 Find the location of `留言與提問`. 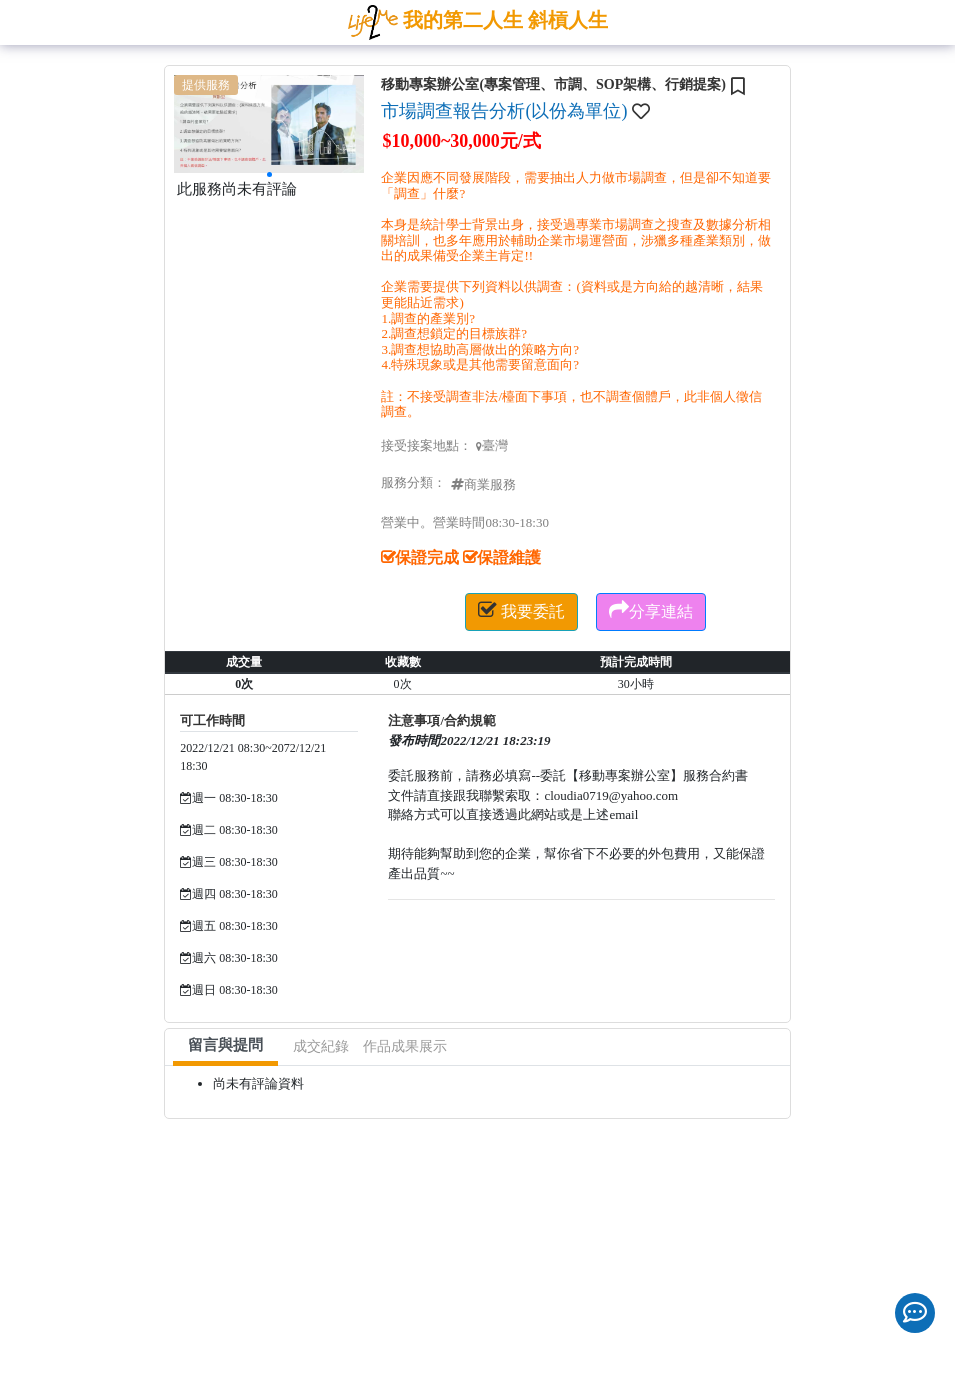

留言與提問 is located at coordinates (225, 1045).